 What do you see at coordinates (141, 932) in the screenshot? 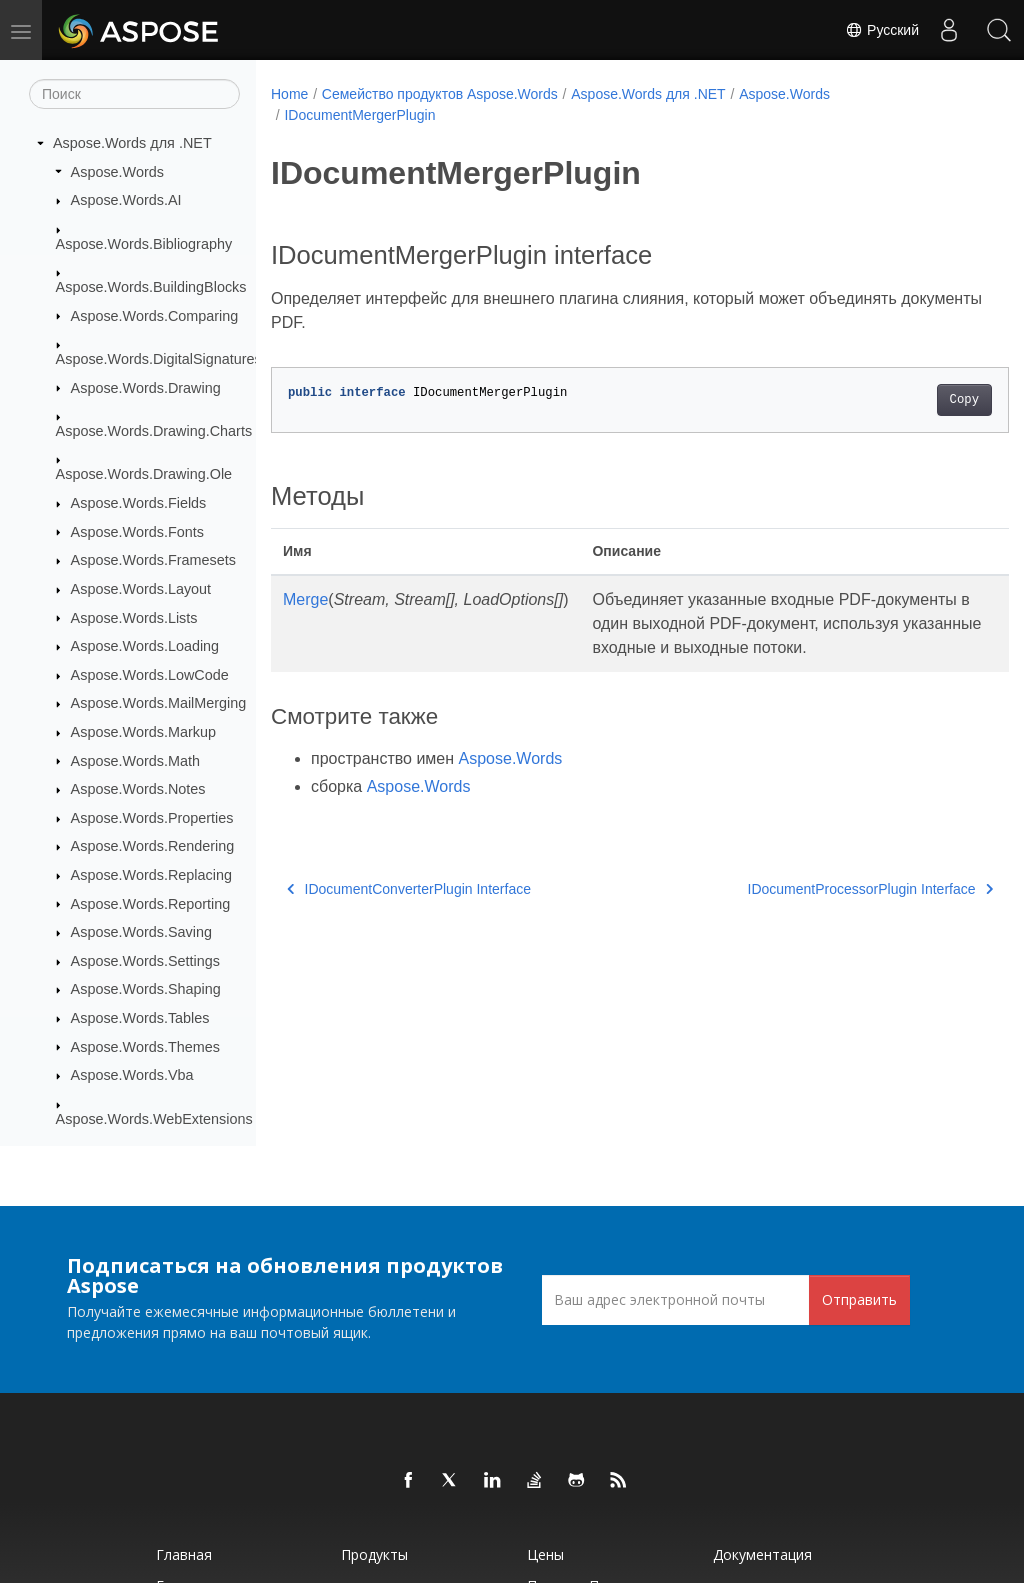
I see `Aspose.Words.Saving` at bounding box center [141, 932].